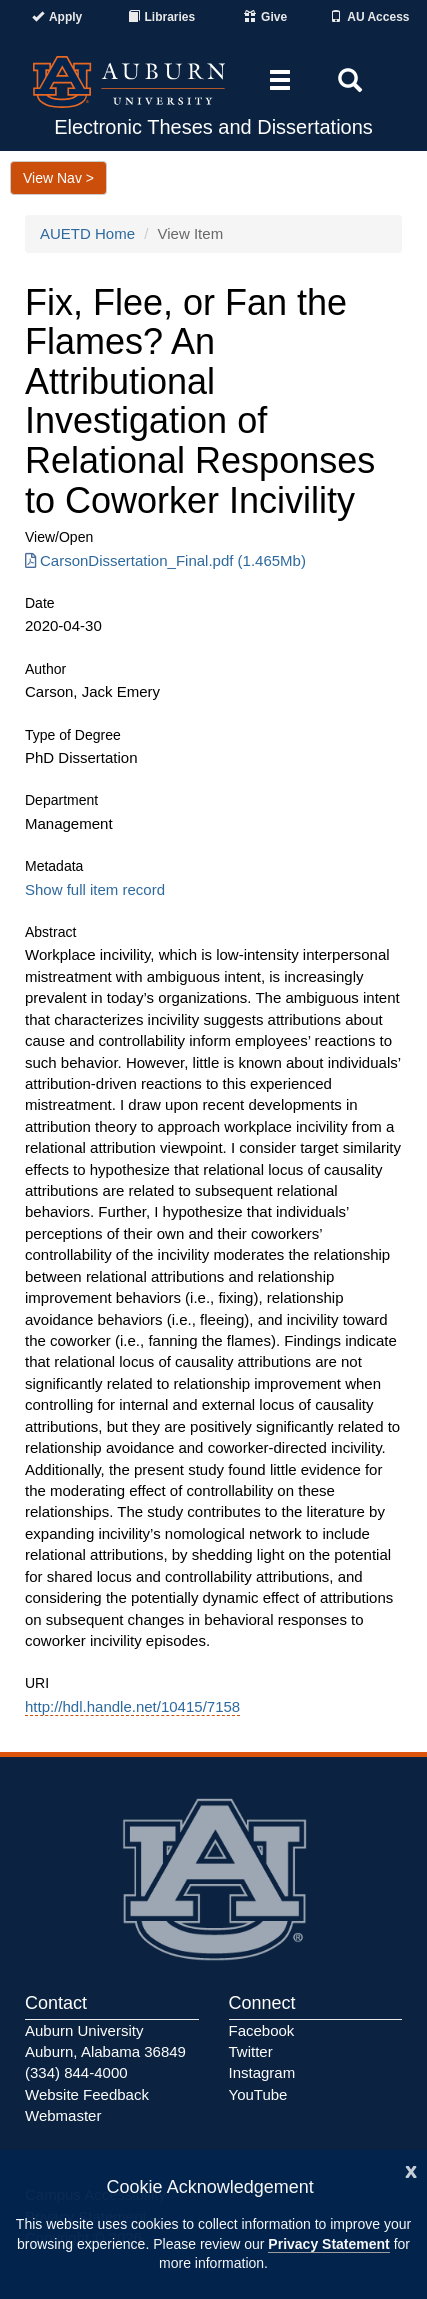 This screenshot has width=427, height=2299. Describe the element at coordinates (262, 2072) in the screenshot. I see `Instagram` at that location.